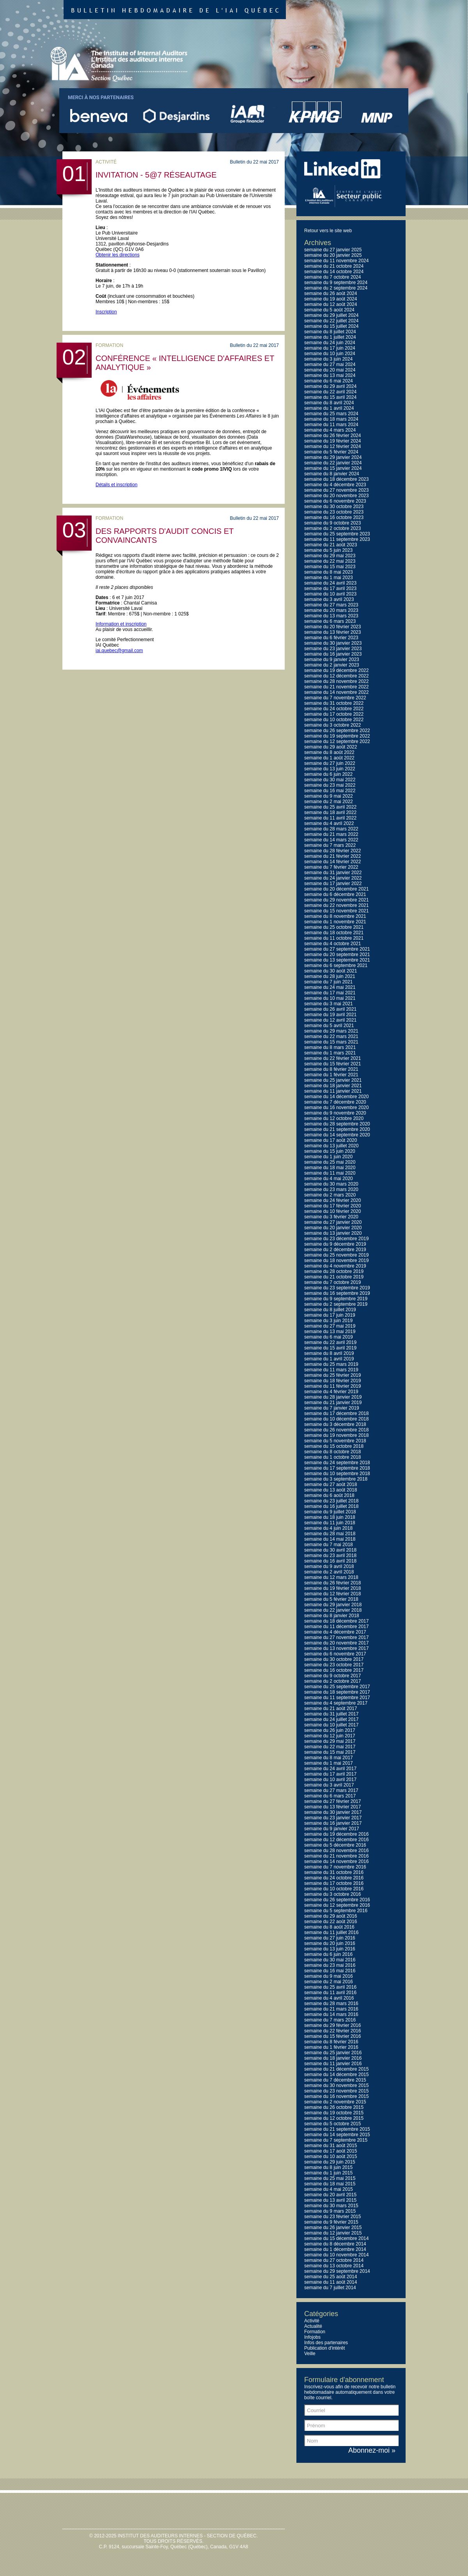  What do you see at coordinates (331, 1577) in the screenshot?
I see `semaine du 12 mars 2018` at bounding box center [331, 1577].